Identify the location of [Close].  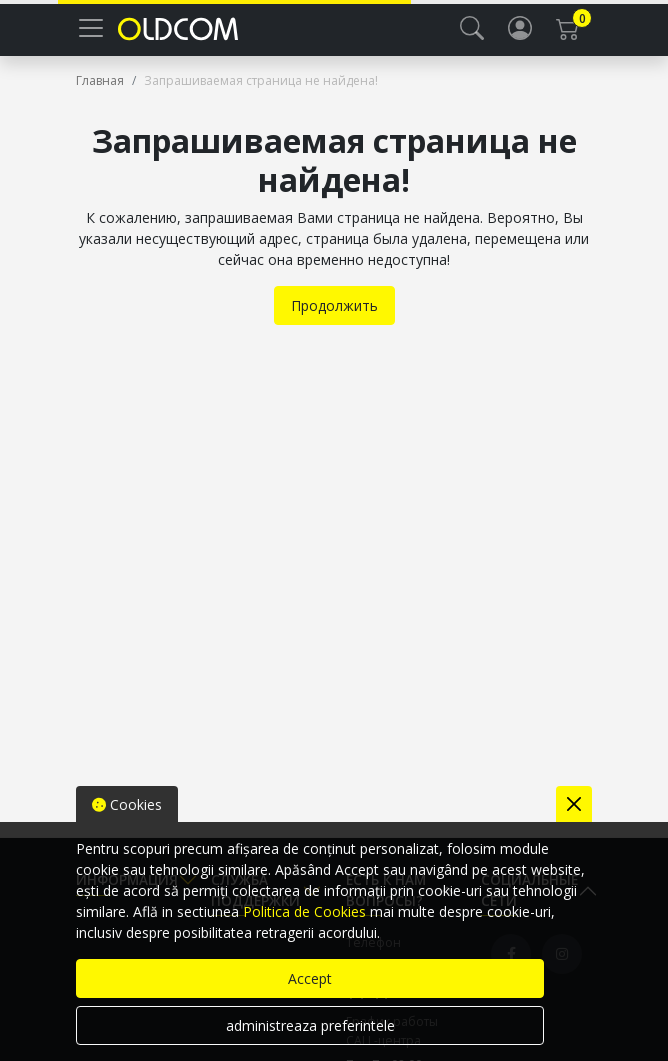
(574, 804).